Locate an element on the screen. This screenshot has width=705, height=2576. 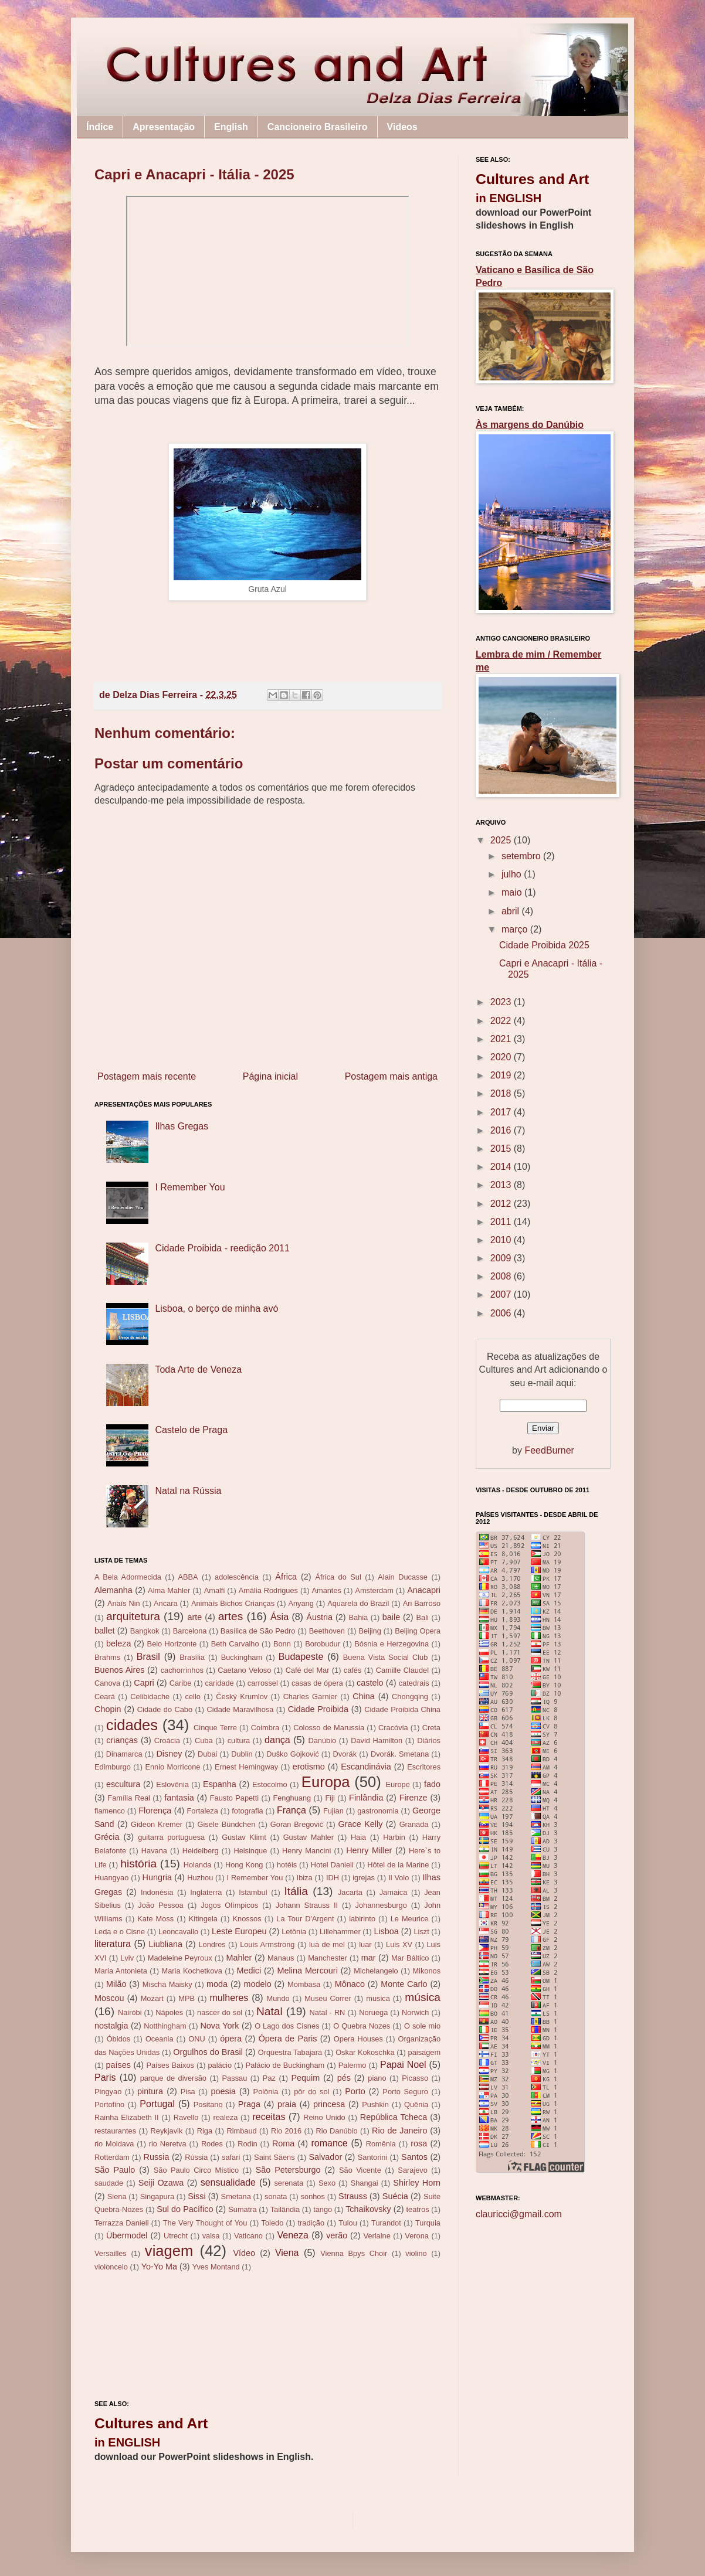
Hôtel de la Marine is located at coordinates (398, 1864).